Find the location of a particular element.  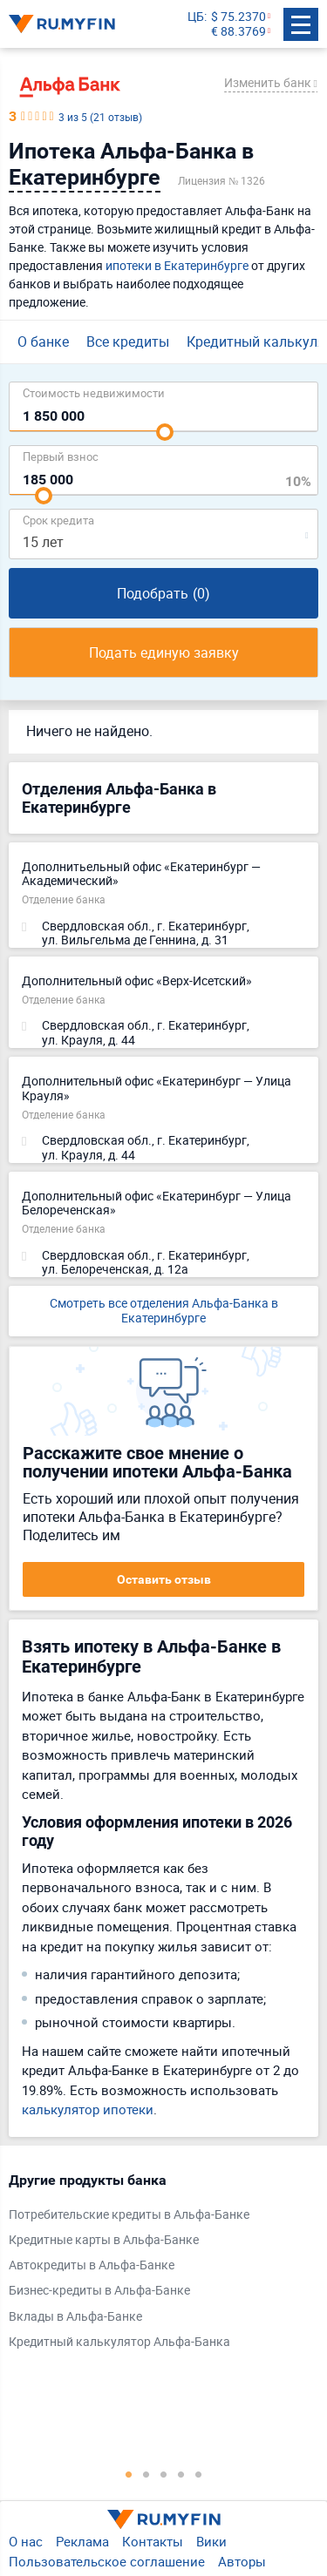

О нас is located at coordinates (26, 2541).